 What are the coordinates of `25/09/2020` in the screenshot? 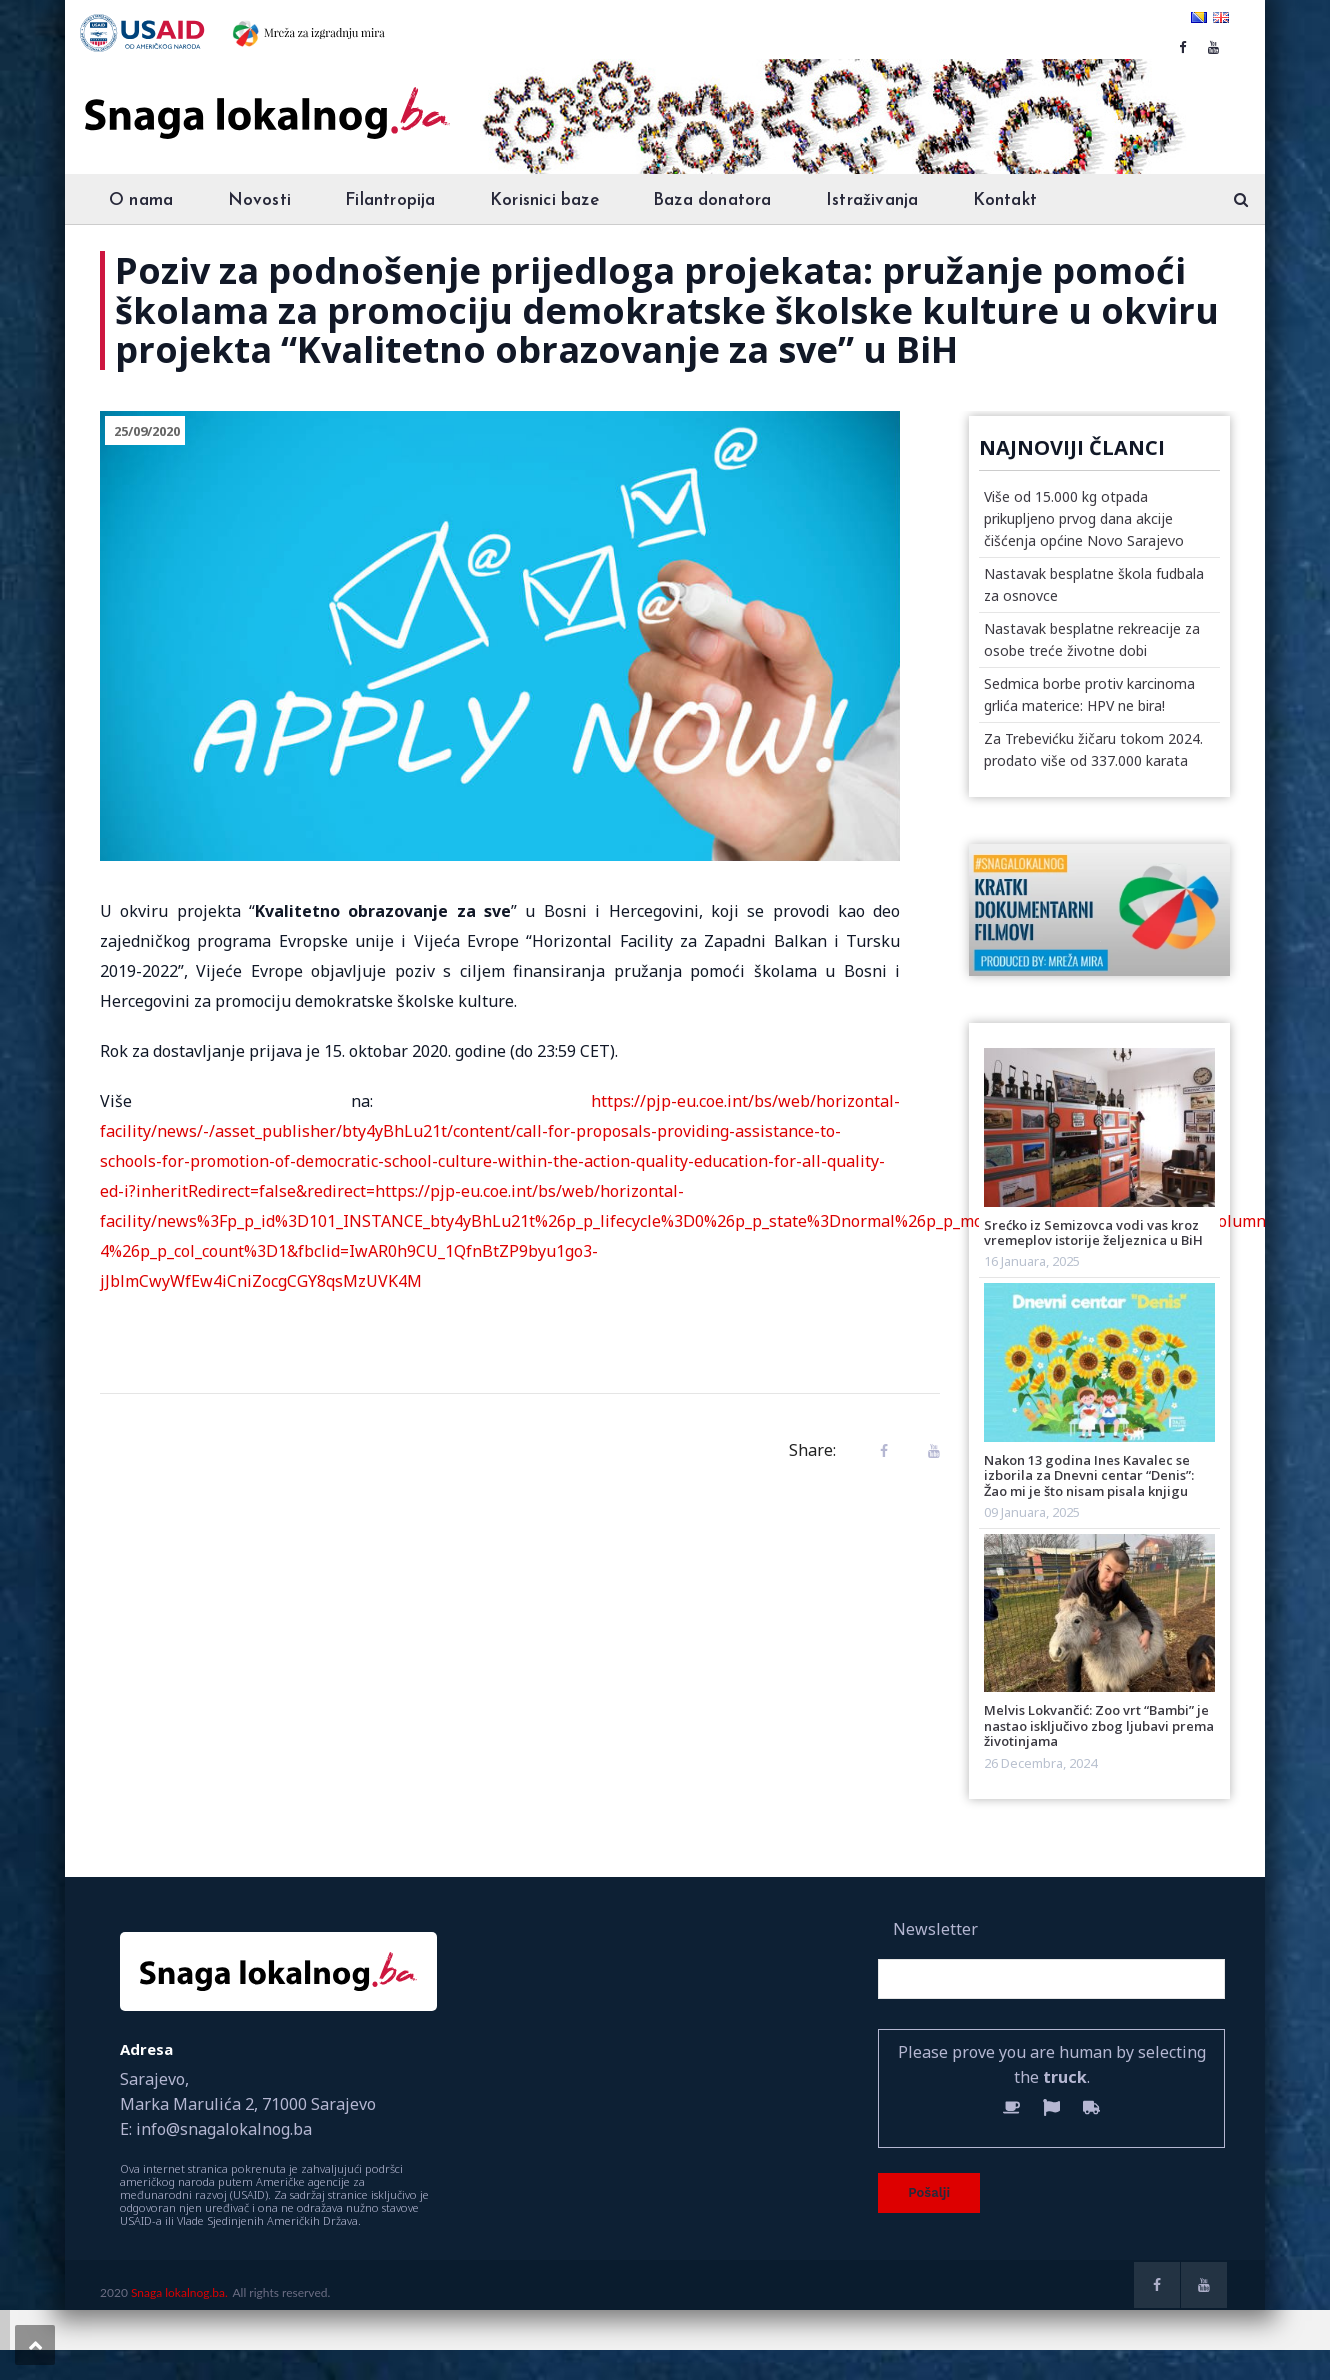 It's located at (147, 431).